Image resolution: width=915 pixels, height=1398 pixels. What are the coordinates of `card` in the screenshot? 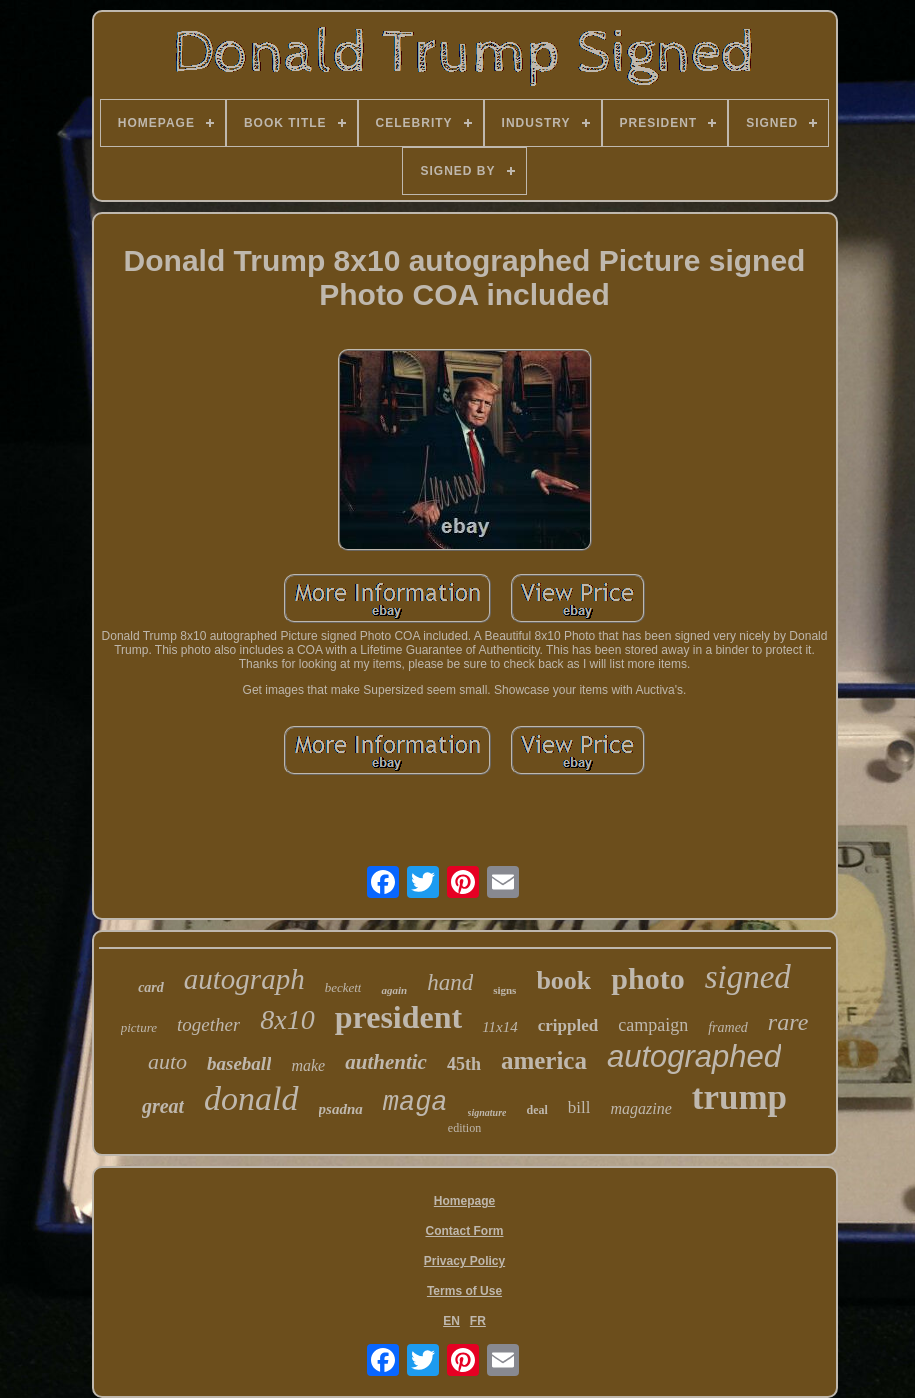 It's located at (151, 987).